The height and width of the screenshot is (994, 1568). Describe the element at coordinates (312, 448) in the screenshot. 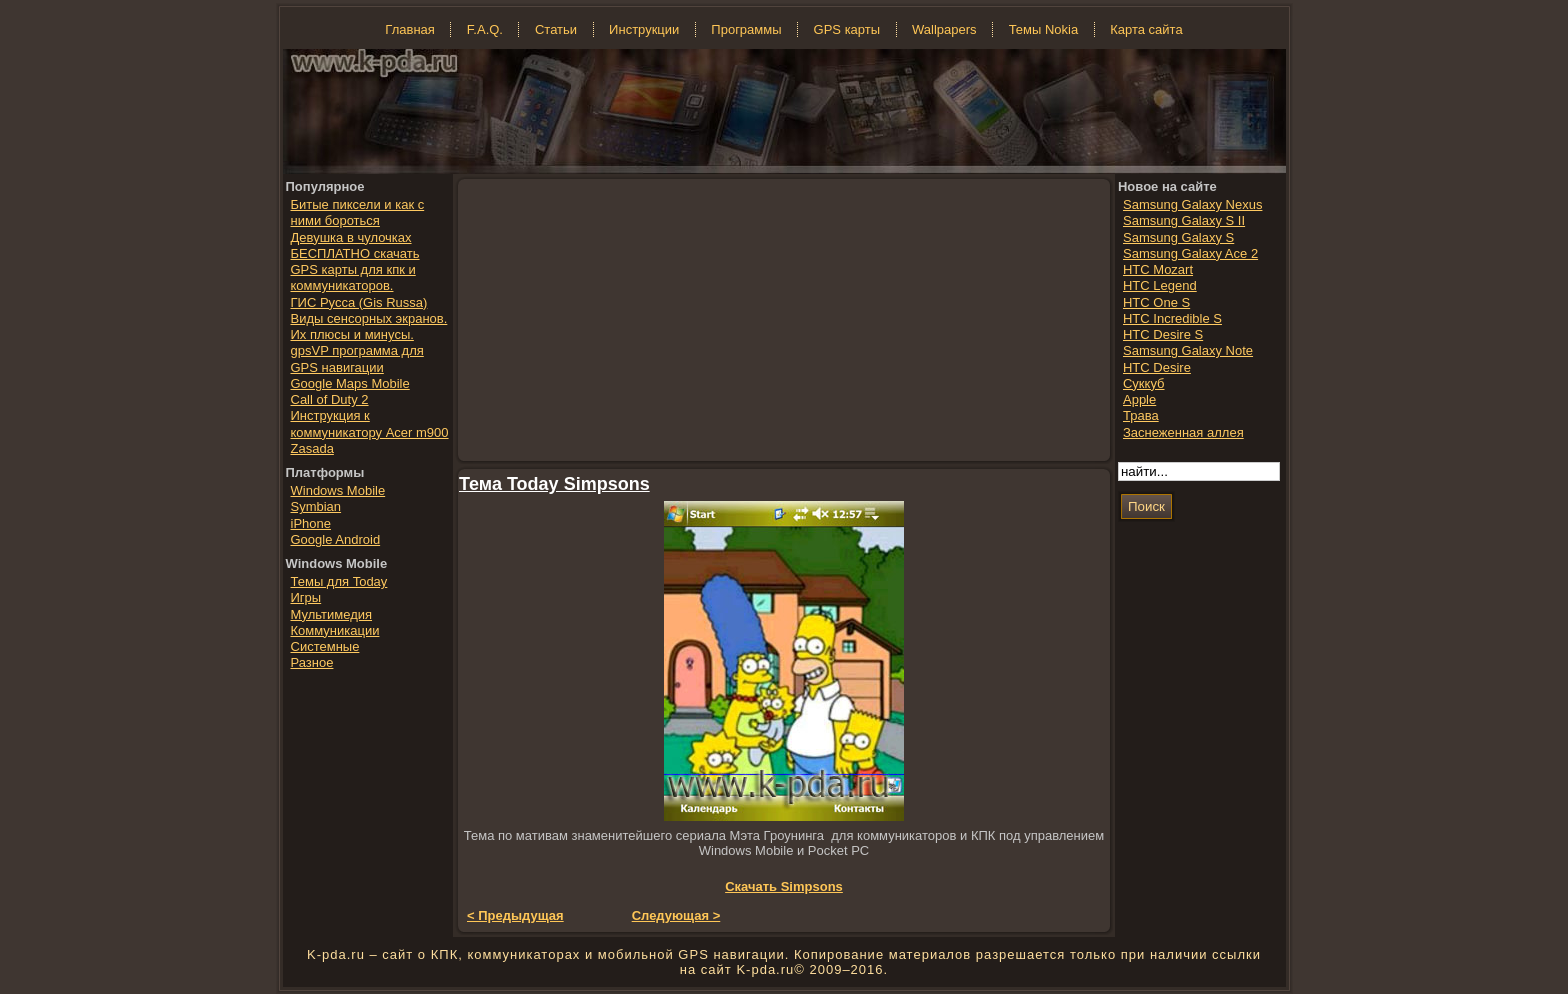

I see `Zasada` at that location.